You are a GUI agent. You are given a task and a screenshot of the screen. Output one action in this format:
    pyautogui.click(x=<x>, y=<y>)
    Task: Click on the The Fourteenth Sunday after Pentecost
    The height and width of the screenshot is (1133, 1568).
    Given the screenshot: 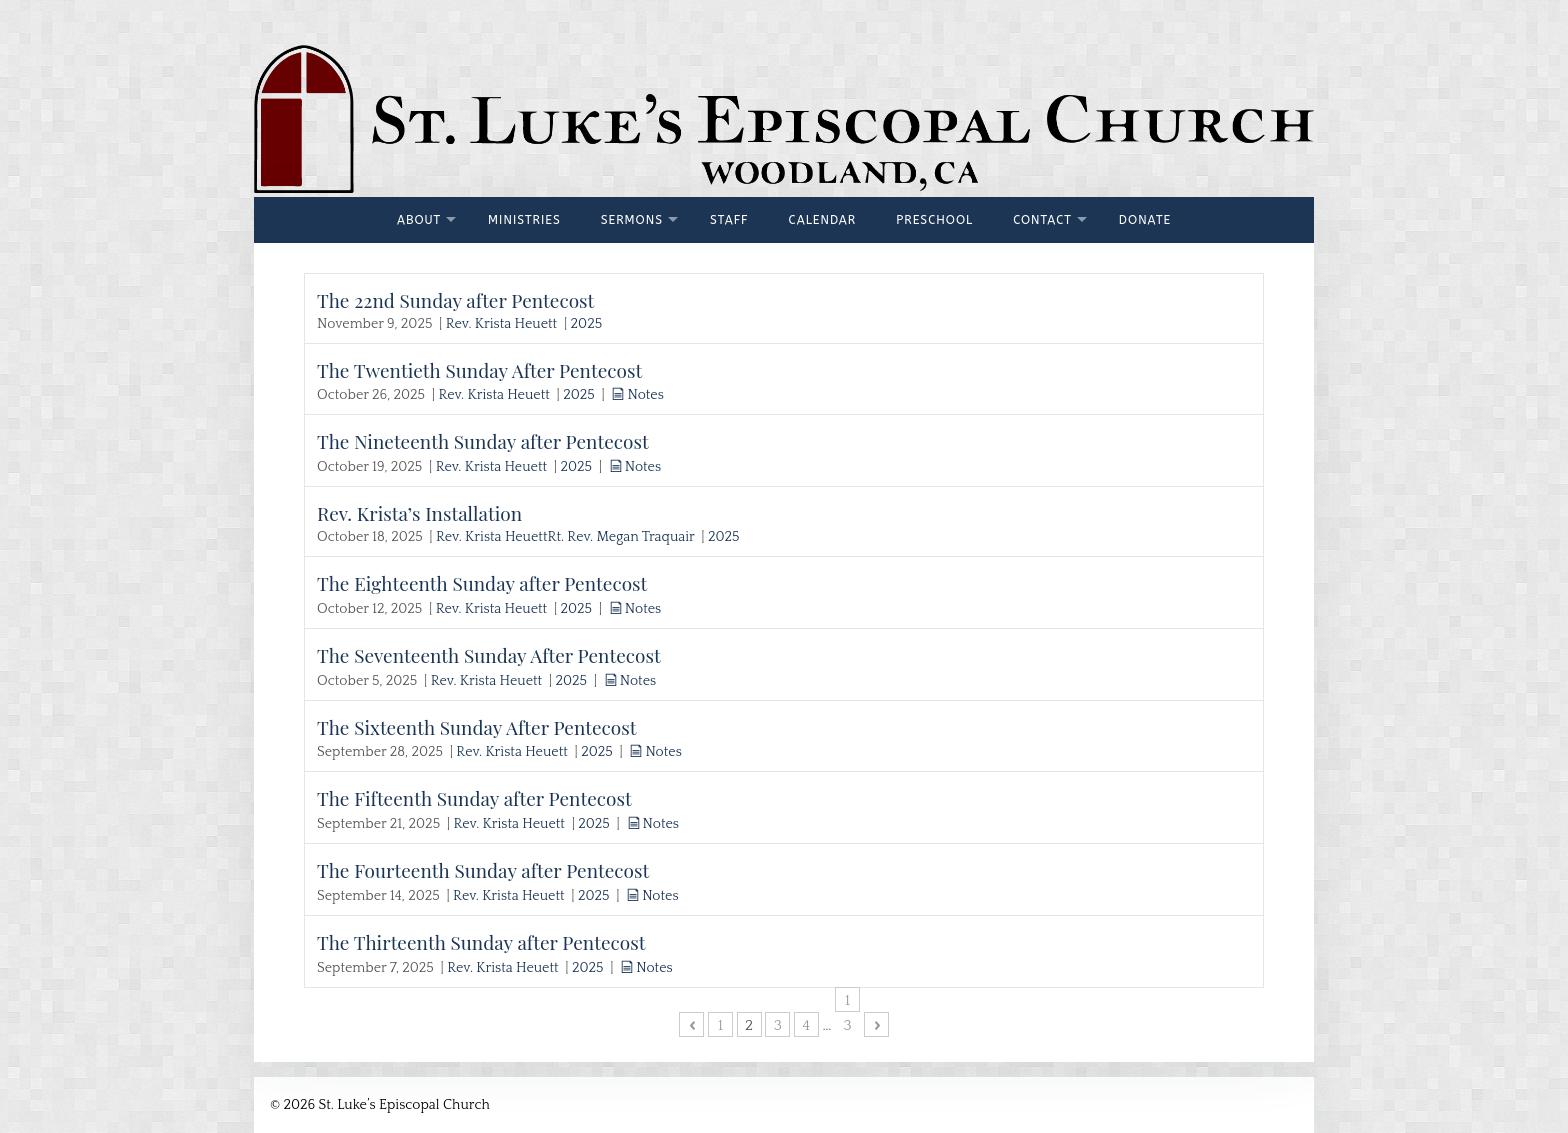 What is the action you would take?
    pyautogui.click(x=483, y=870)
    